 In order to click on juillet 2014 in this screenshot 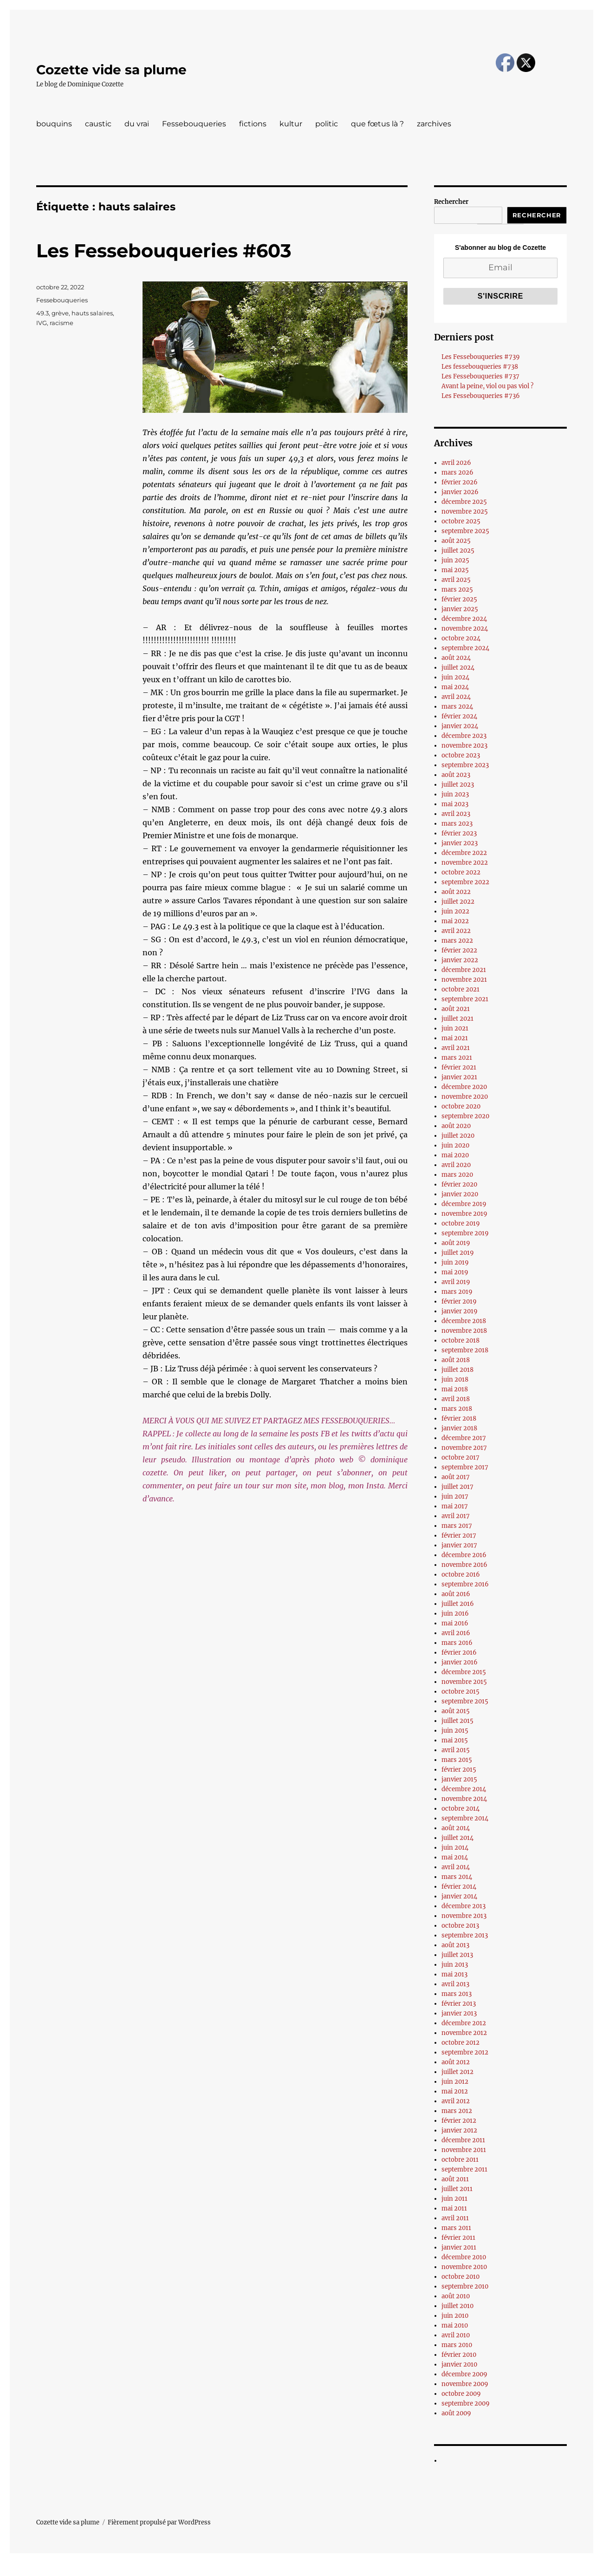, I will do `click(457, 1838)`.